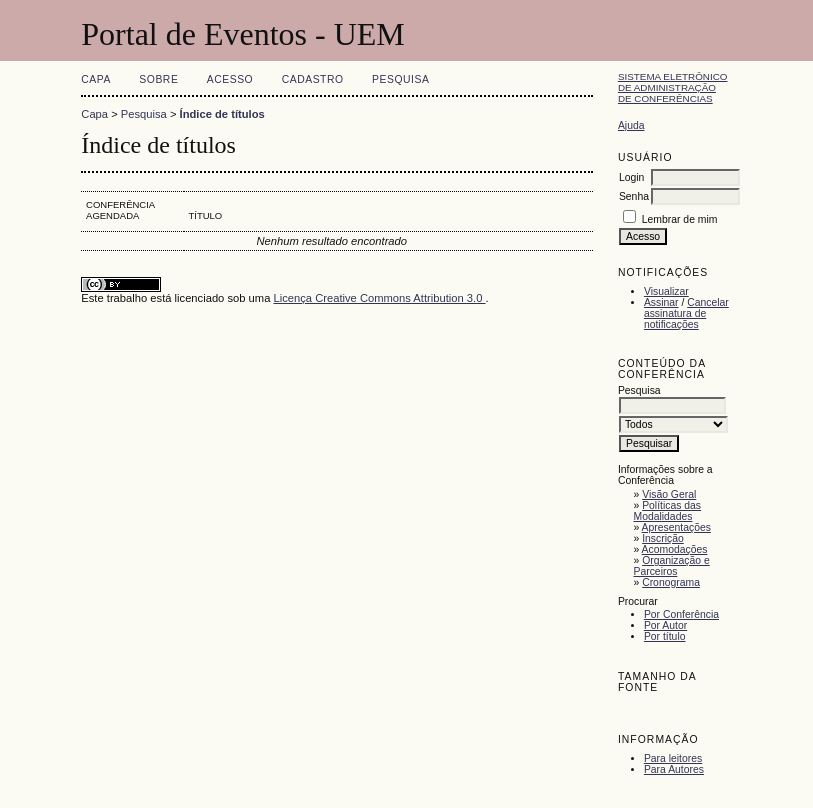 This screenshot has height=808, width=813. What do you see at coordinates (671, 566) in the screenshot?
I see `Organização e Parceiros` at bounding box center [671, 566].